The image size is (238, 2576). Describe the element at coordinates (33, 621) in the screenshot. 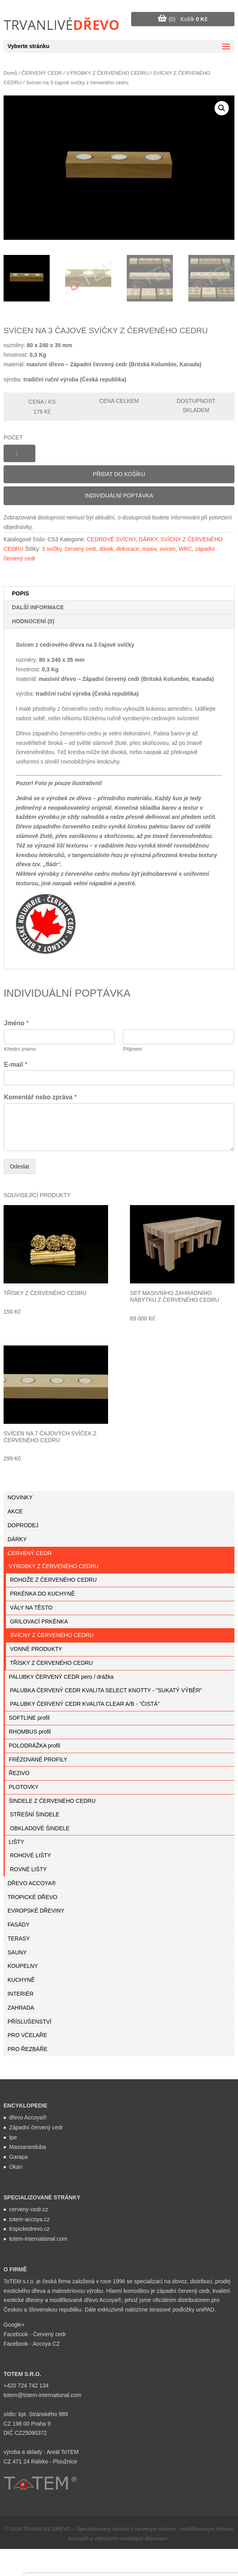

I see `Hodnocení (0)` at that location.